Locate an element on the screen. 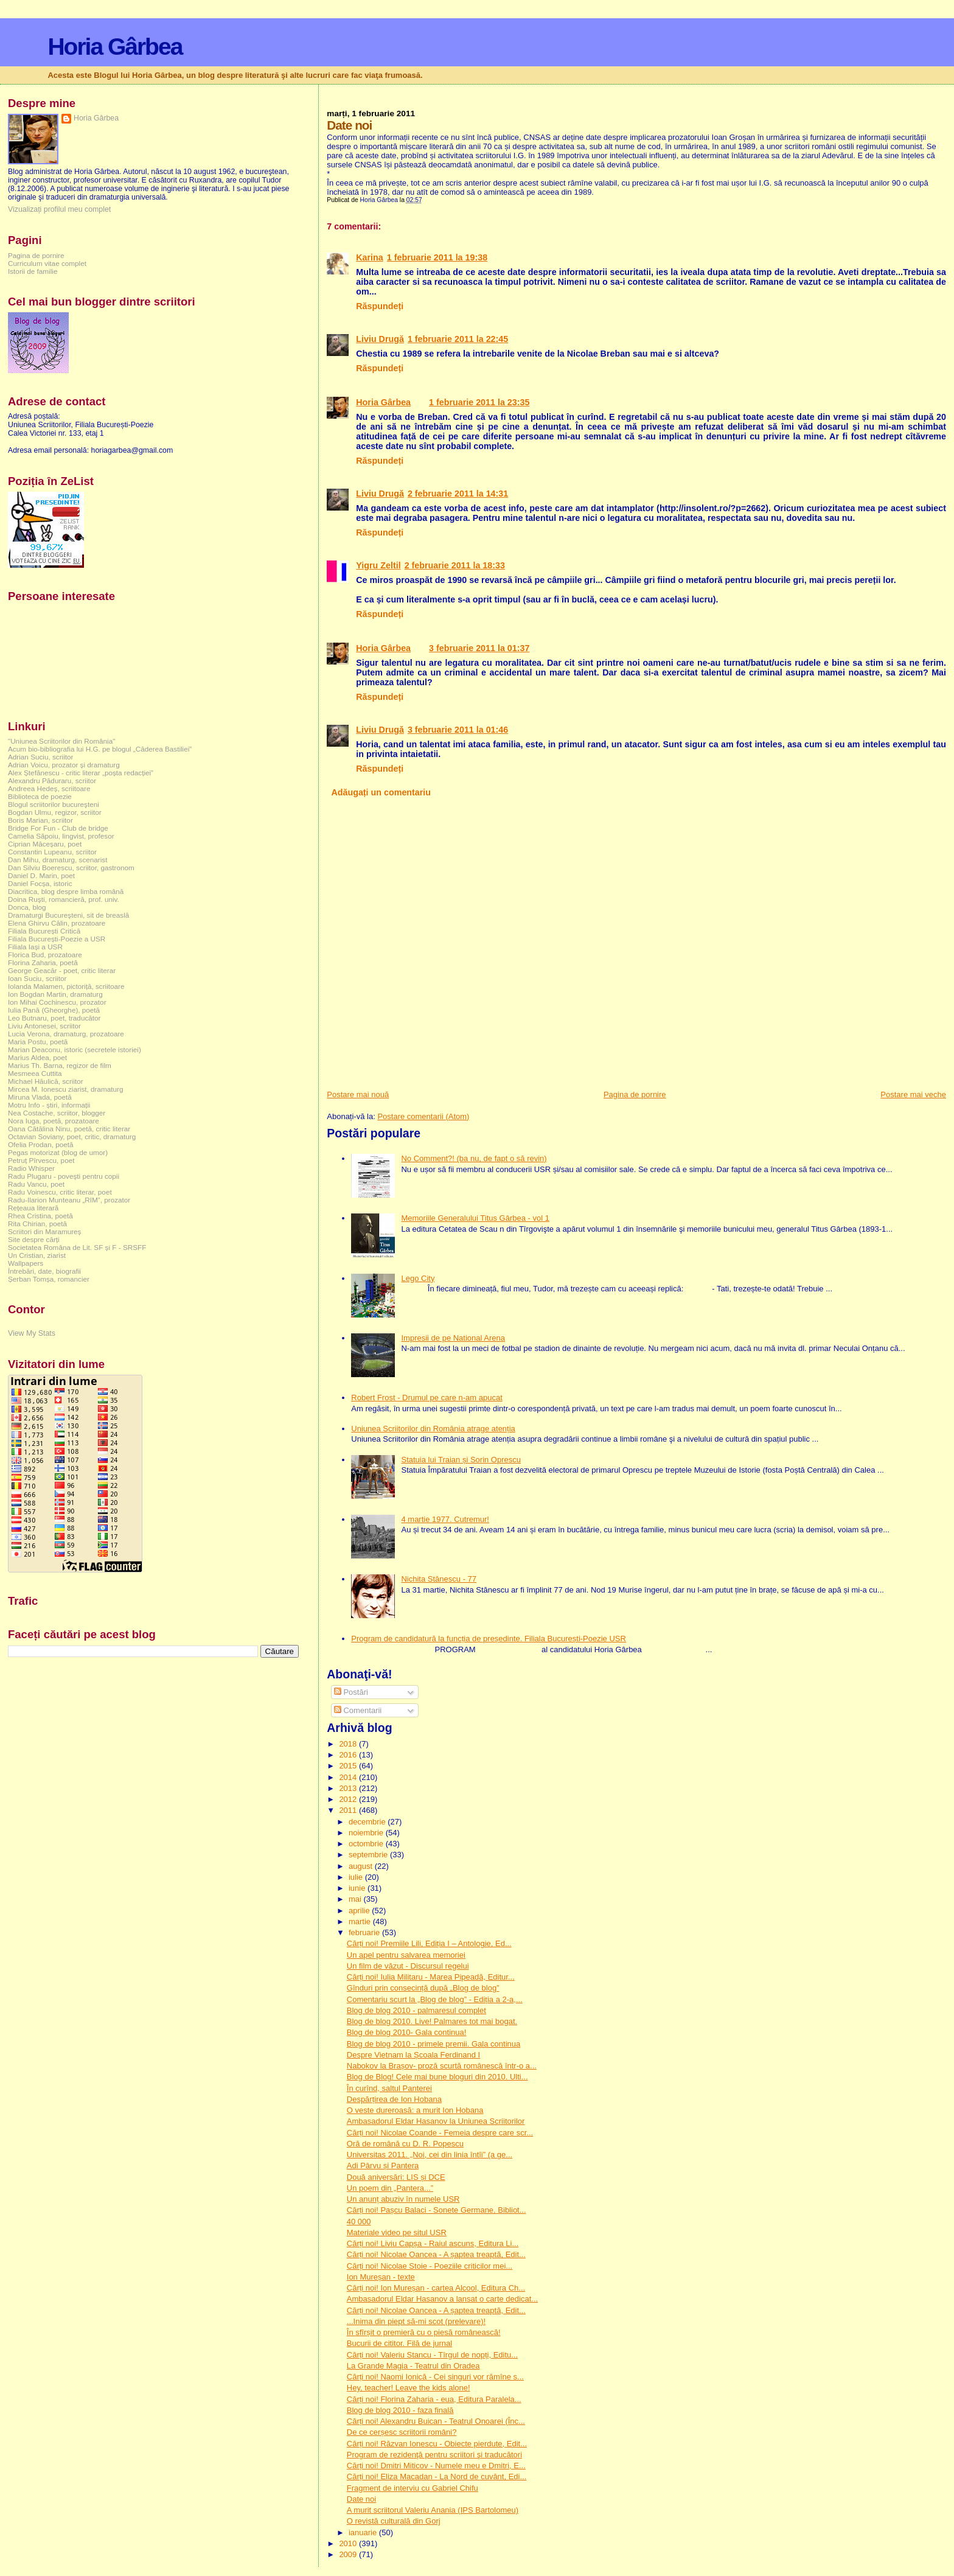  Cărți noi! Răzvan Ionescu - Obiecte pierdute, Edit... is located at coordinates (437, 2443).